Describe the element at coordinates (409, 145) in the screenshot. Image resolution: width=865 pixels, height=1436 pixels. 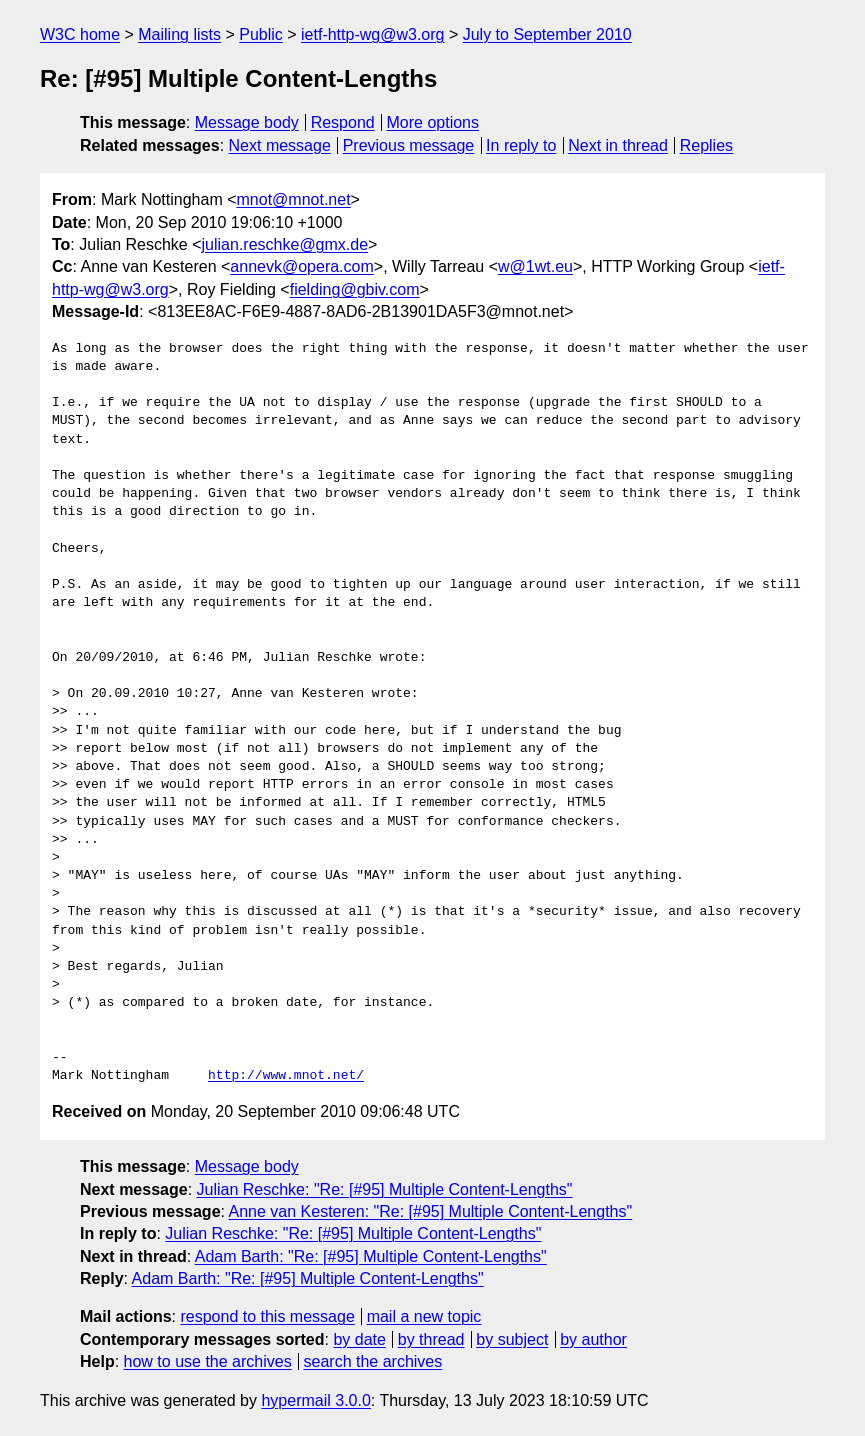
I see `Previous message` at that location.